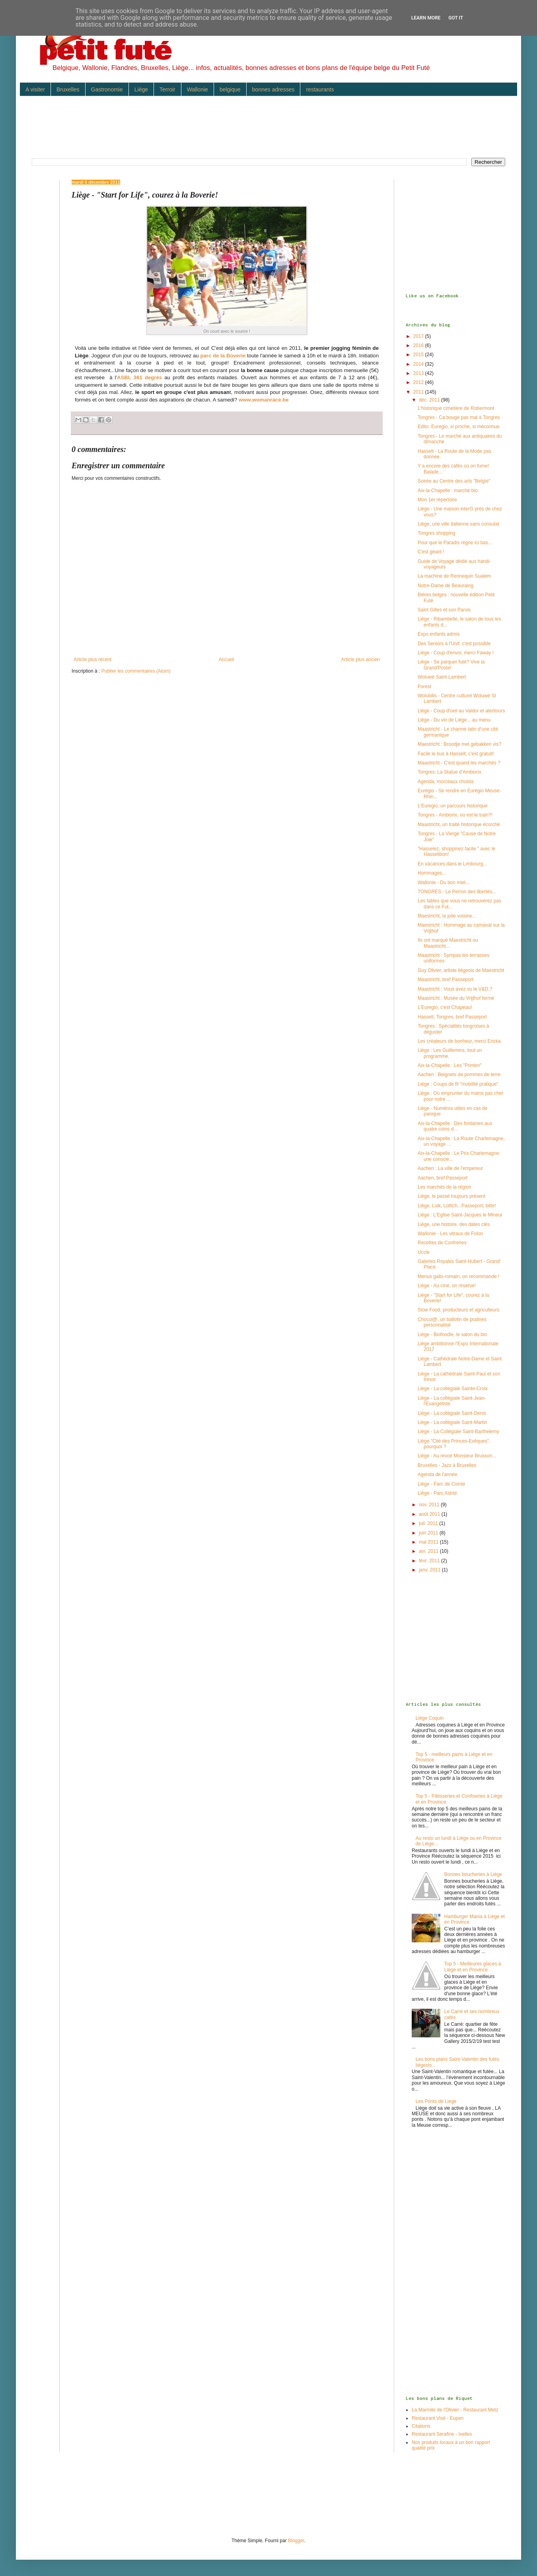 Image resolution: width=537 pixels, height=2576 pixels. What do you see at coordinates (458, 524) in the screenshot?
I see `Liège, une ville italienne sans consulat` at bounding box center [458, 524].